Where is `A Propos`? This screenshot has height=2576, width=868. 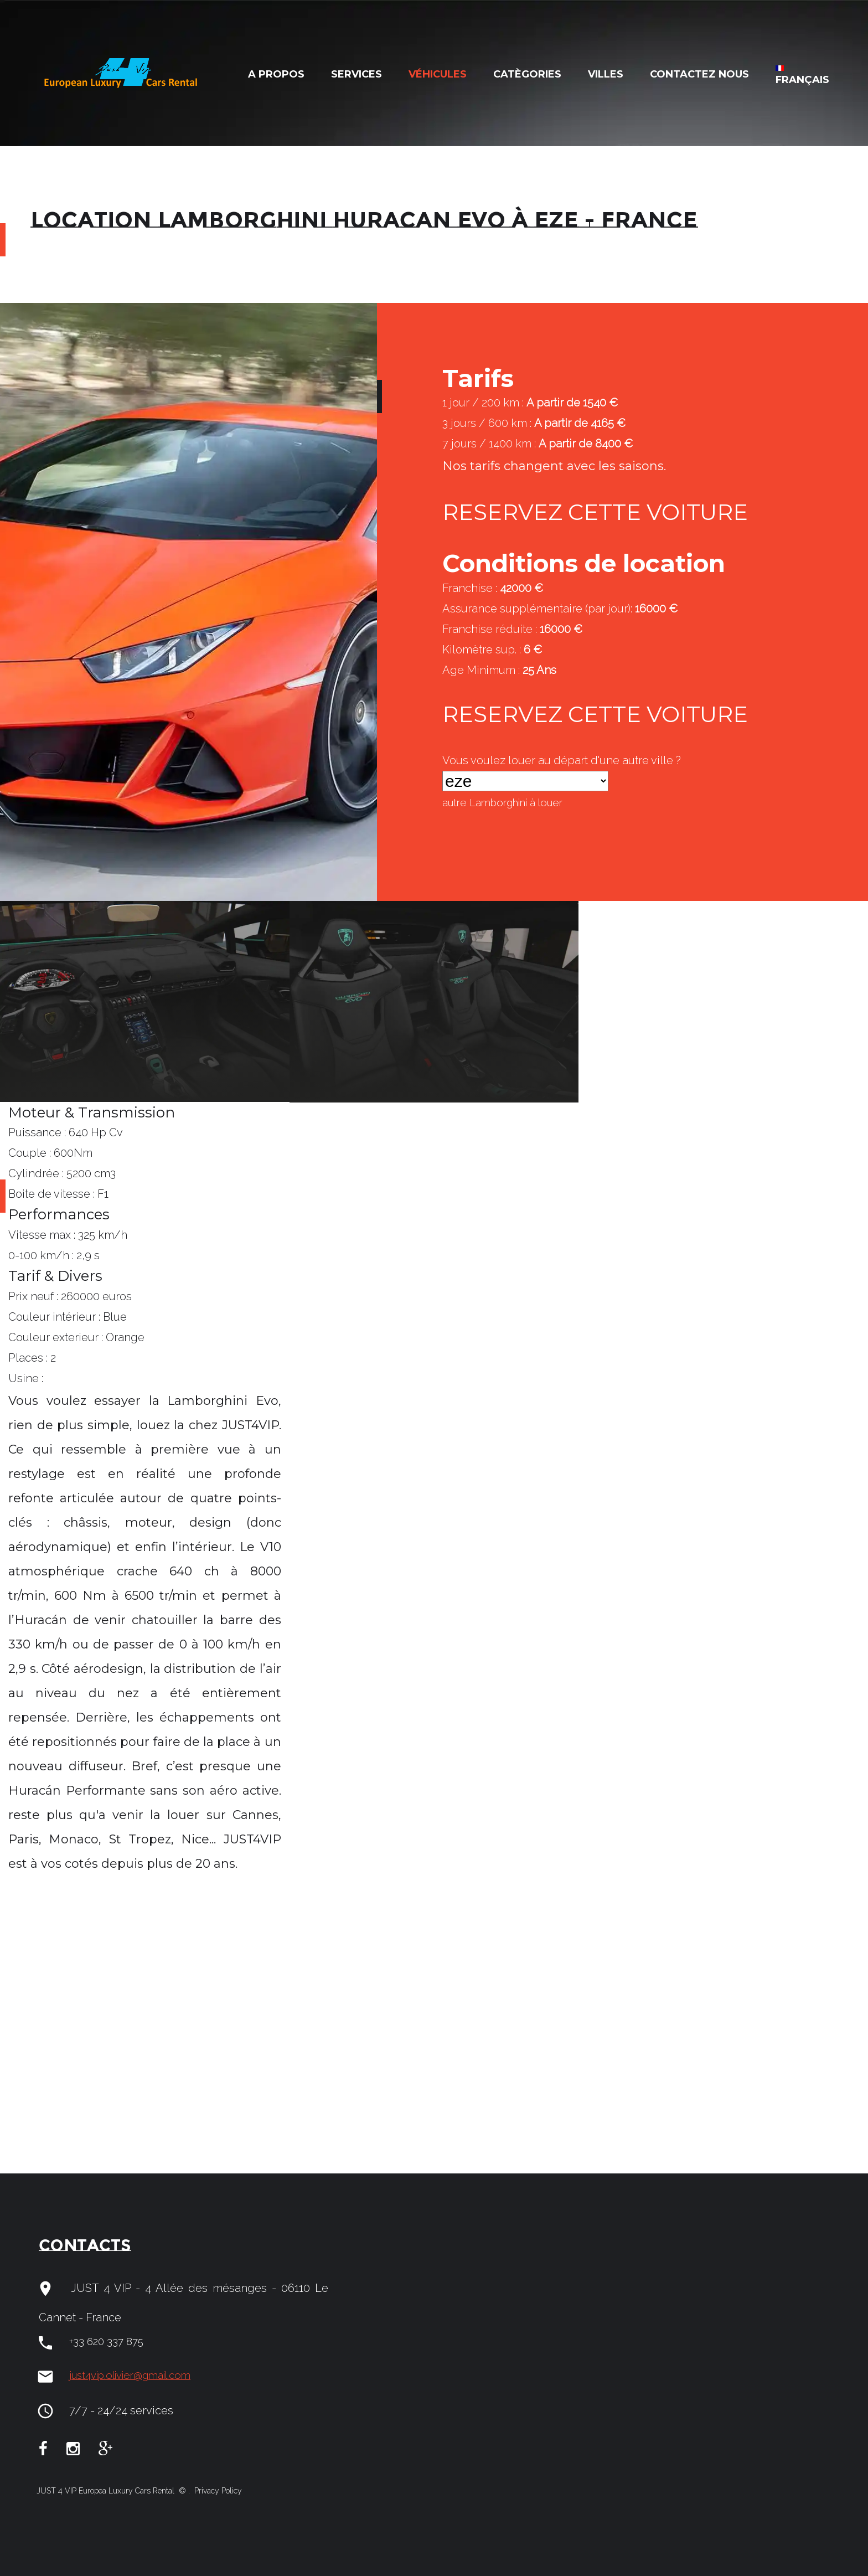
A Propos is located at coordinates (276, 74).